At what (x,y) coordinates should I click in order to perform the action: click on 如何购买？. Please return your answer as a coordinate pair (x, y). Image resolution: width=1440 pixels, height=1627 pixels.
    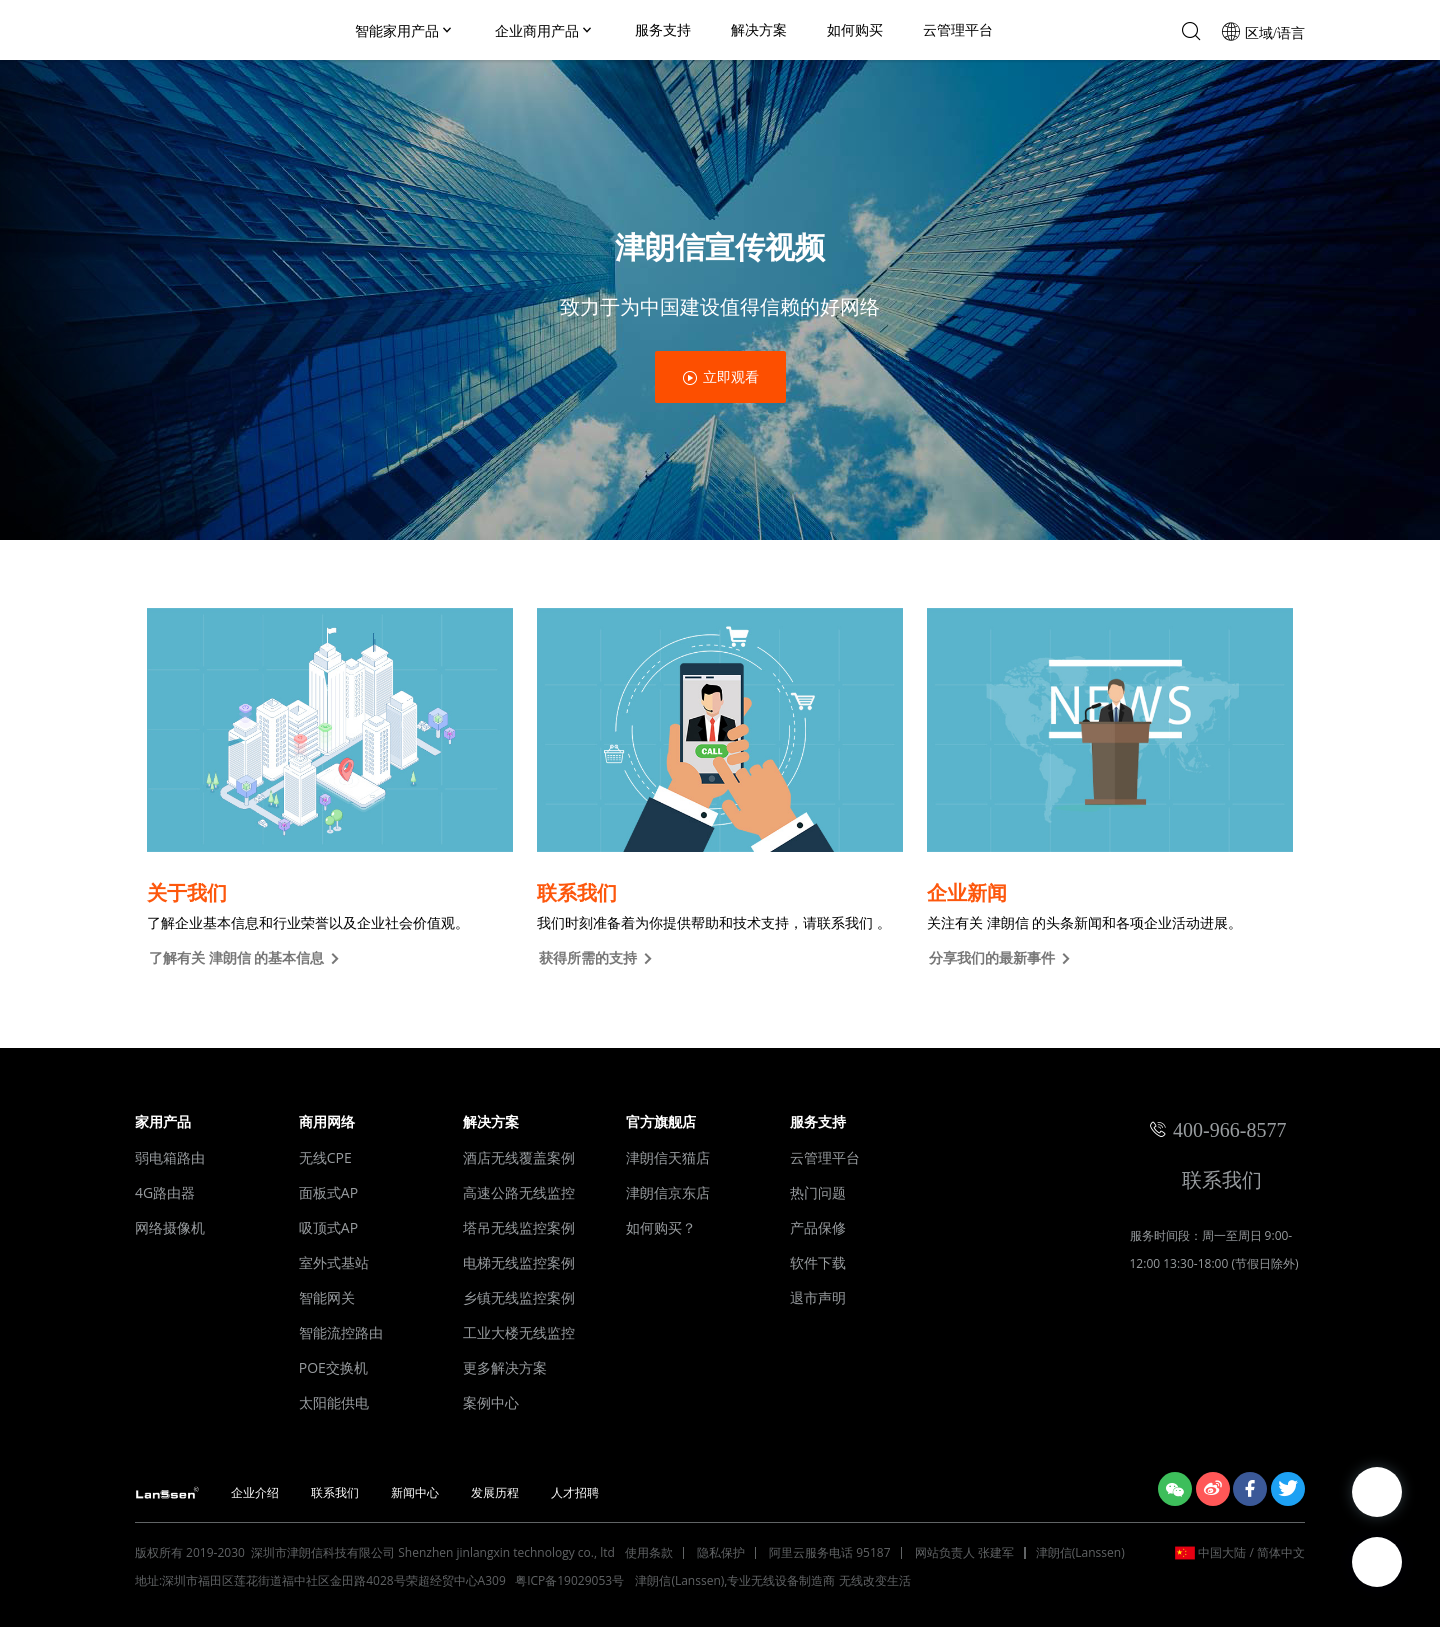
    Looking at the image, I should click on (661, 1227).